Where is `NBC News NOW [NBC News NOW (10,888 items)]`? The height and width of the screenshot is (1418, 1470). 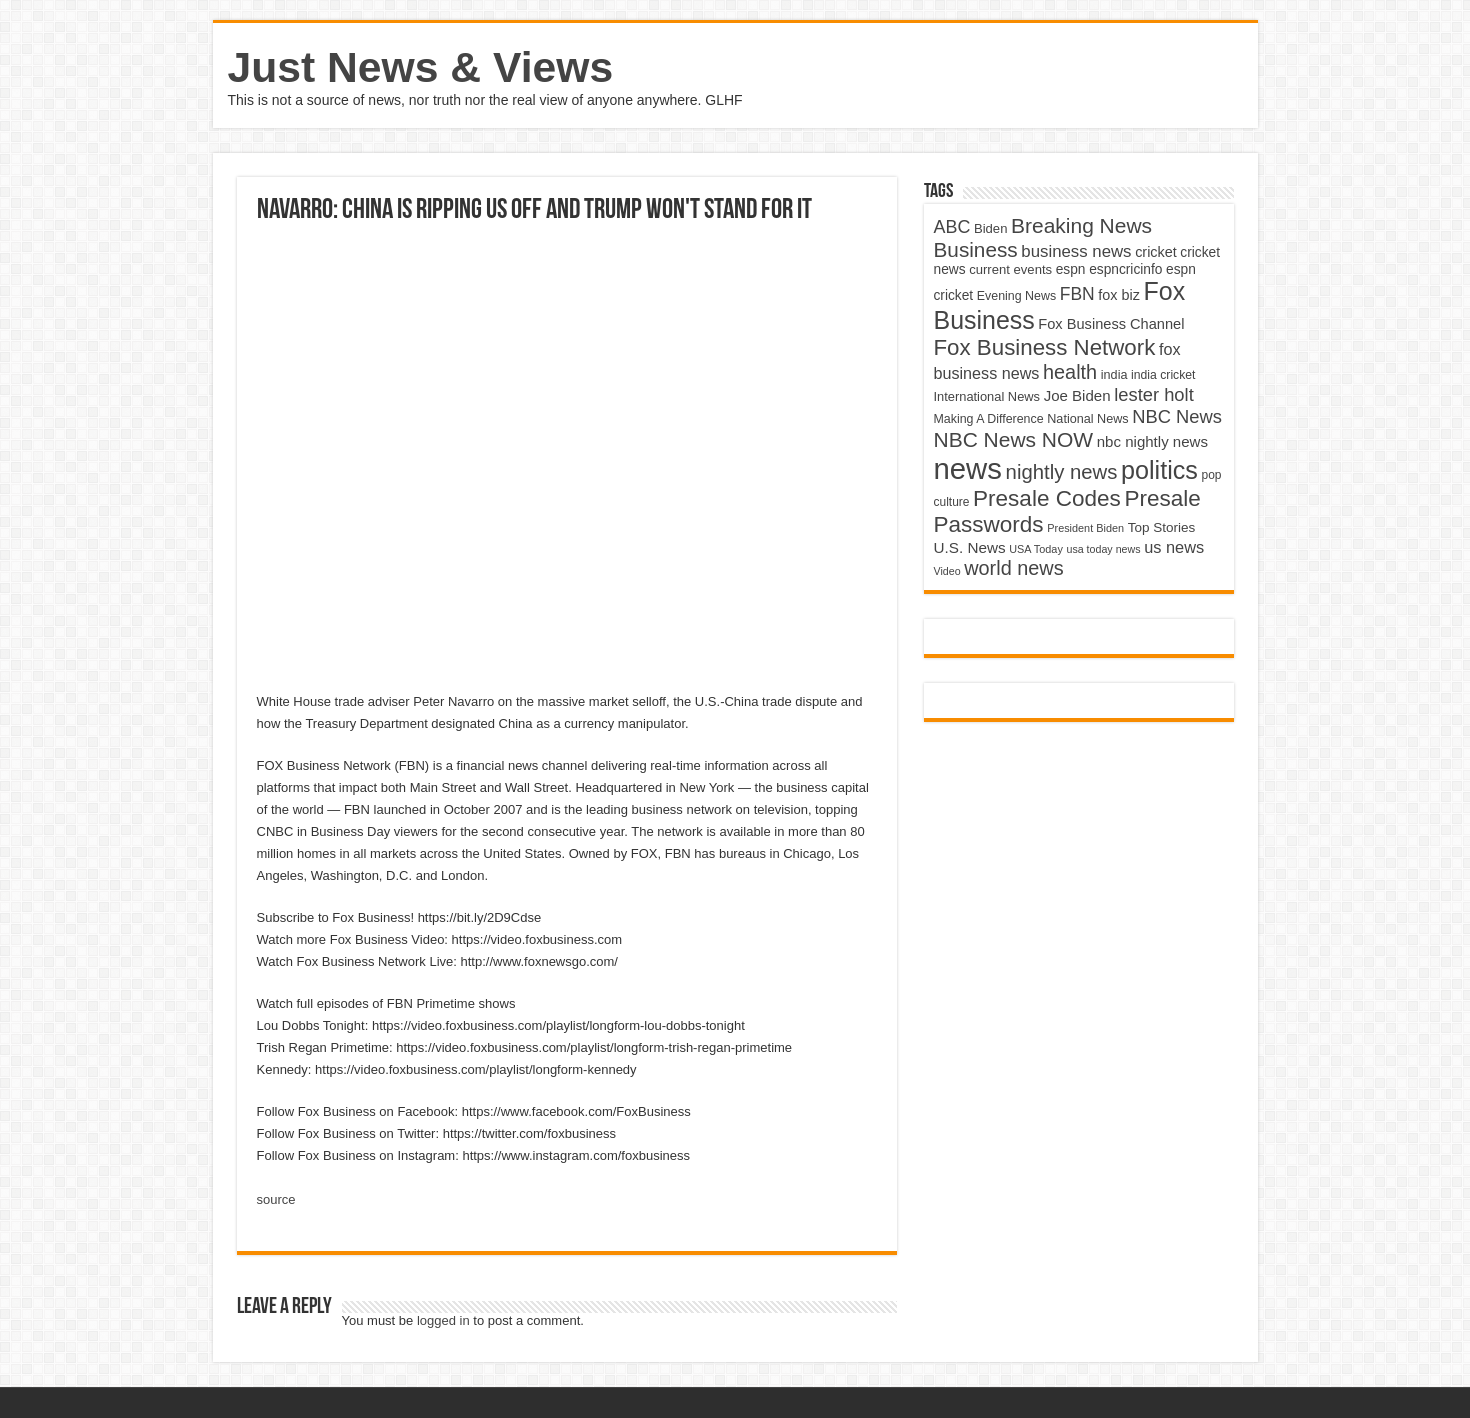 NBC News NOW [NBC News NOW (10,888 items)] is located at coordinates (1014, 439).